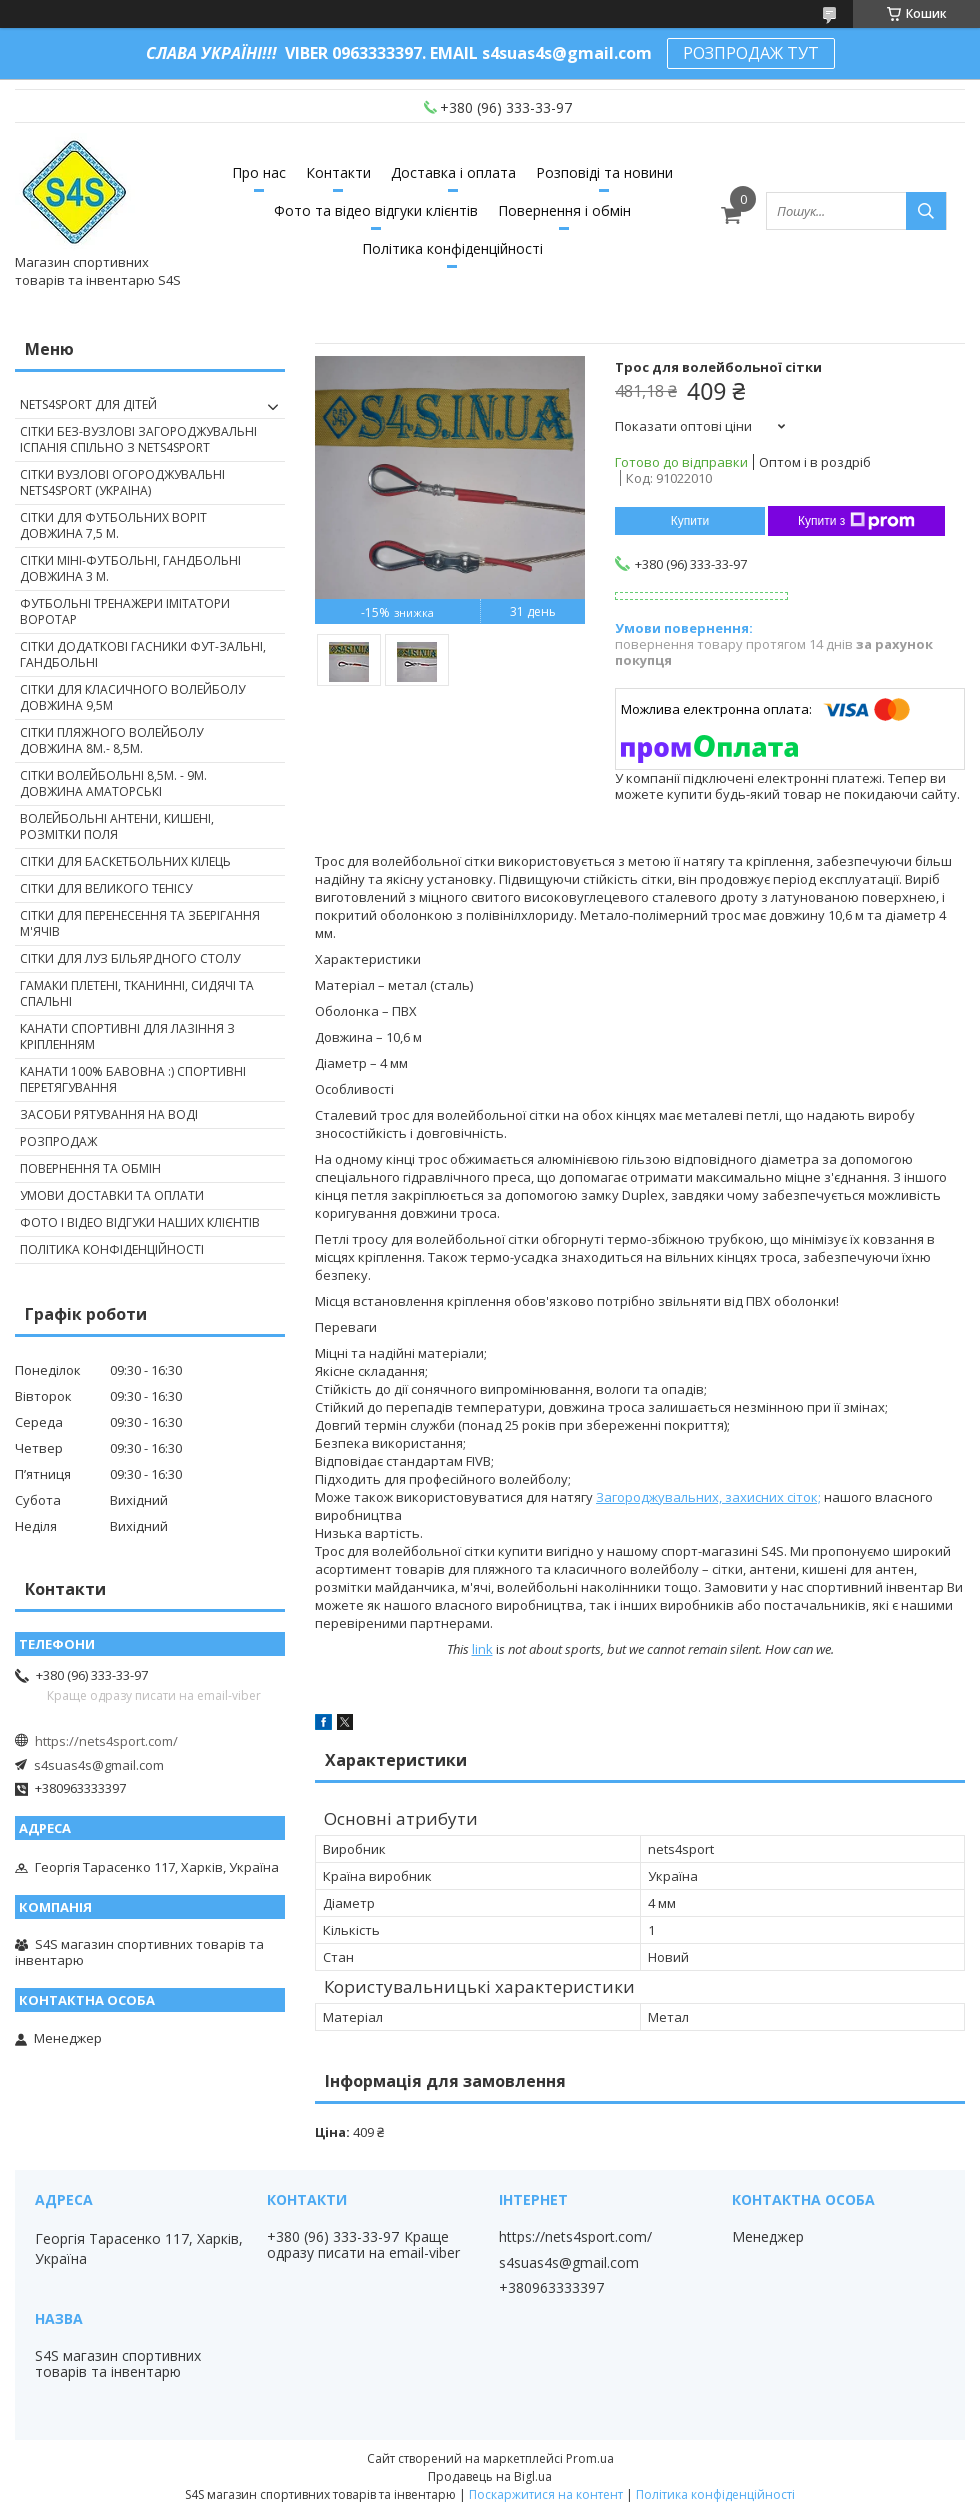  I want to click on link, so click(482, 1649).